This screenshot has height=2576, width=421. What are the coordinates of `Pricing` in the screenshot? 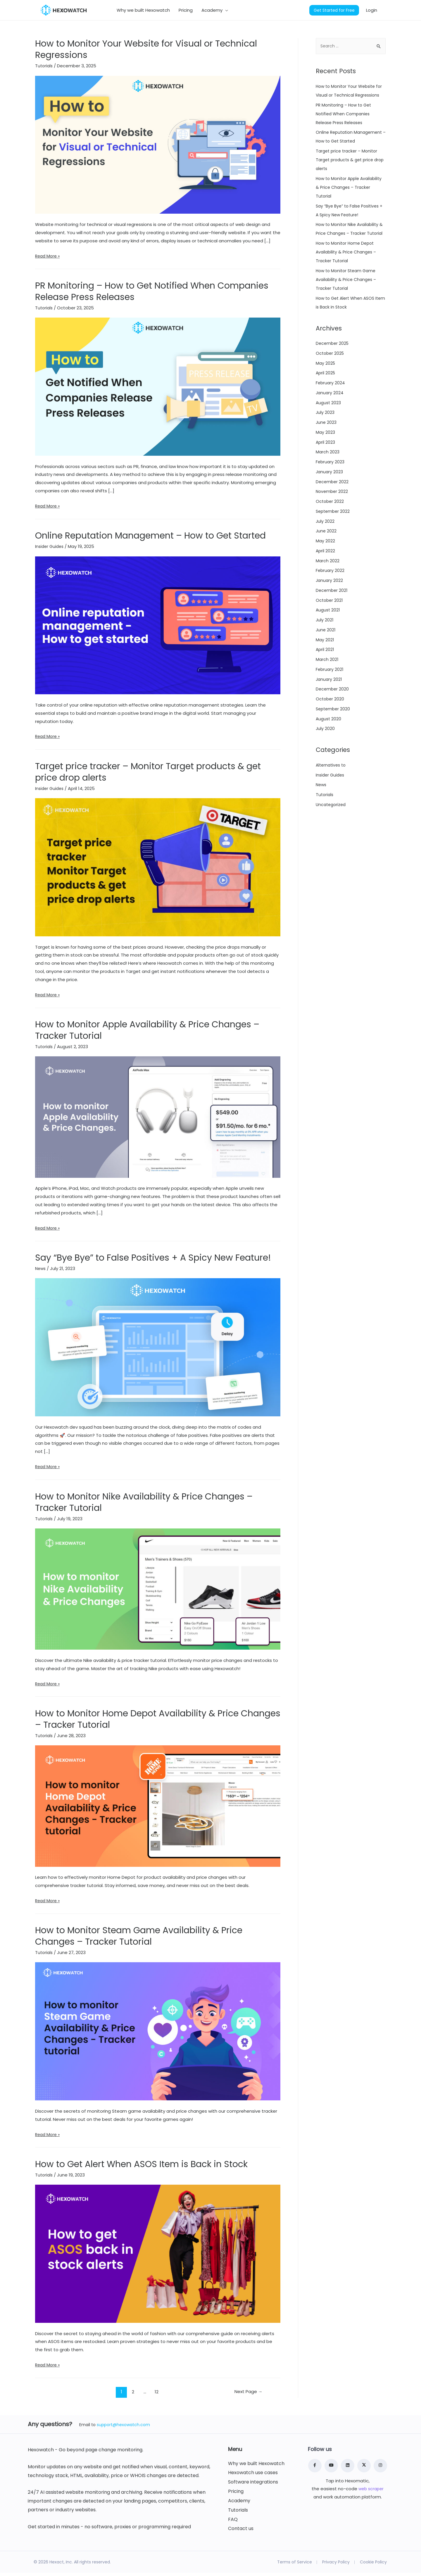 It's located at (236, 2495).